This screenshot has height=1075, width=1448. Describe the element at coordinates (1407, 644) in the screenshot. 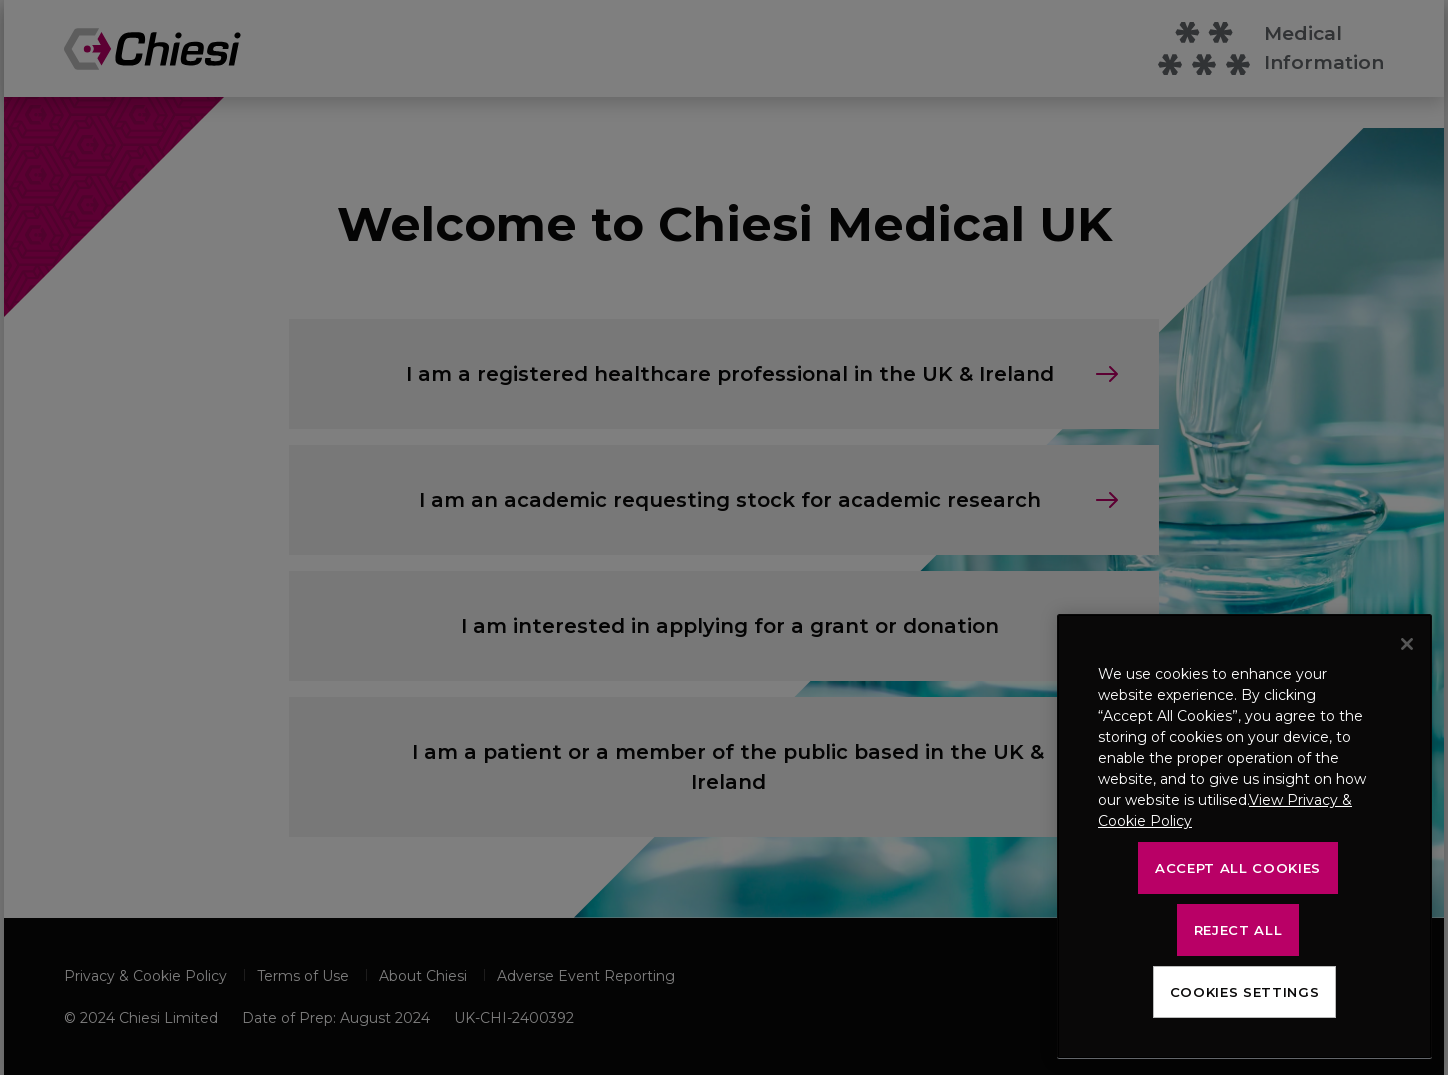

I see `[Close]` at that location.